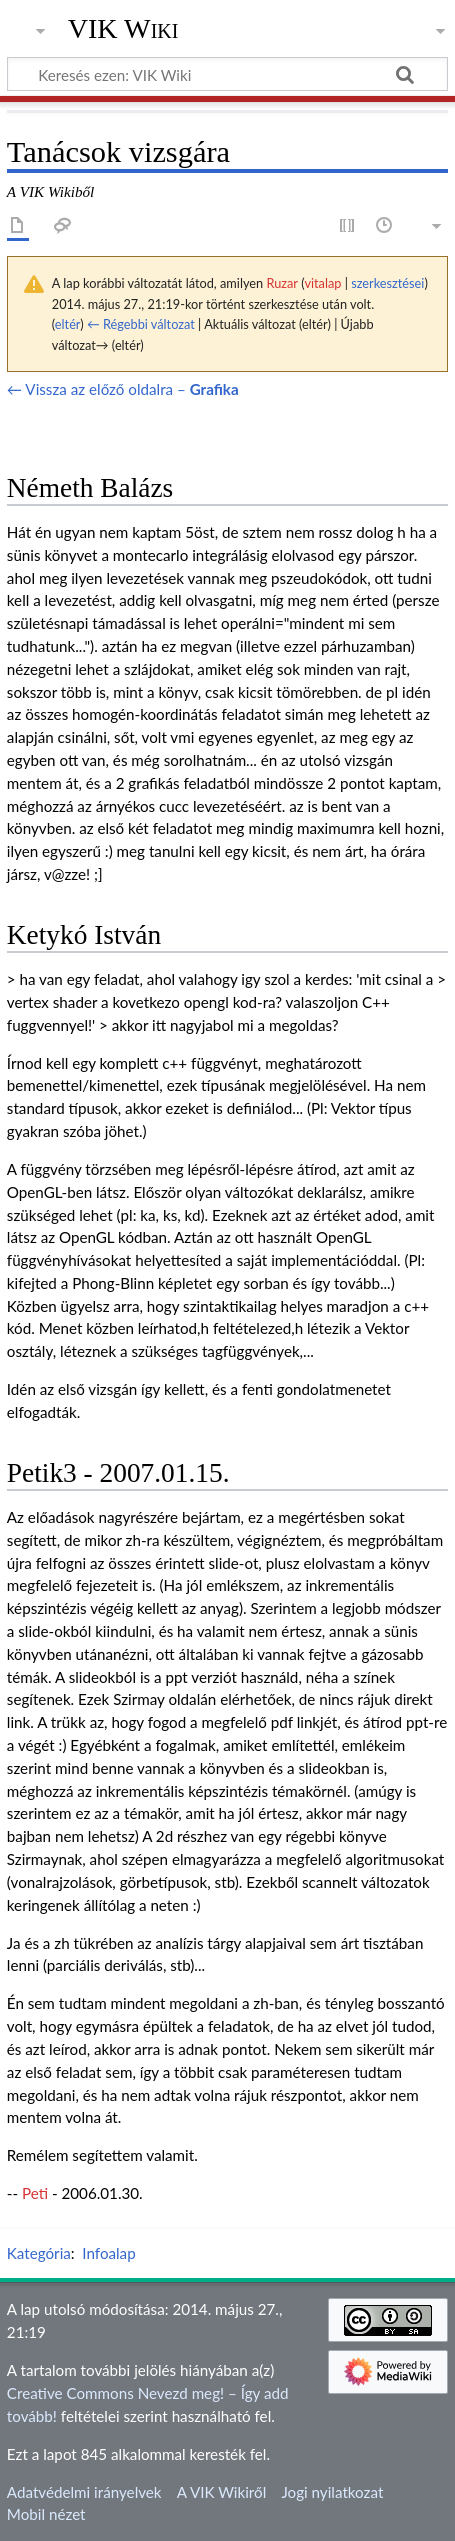 This screenshot has height=2541, width=455. What do you see at coordinates (227, 74) in the screenshot?
I see `[Keresés ezen: VIK Wiki]` at bounding box center [227, 74].